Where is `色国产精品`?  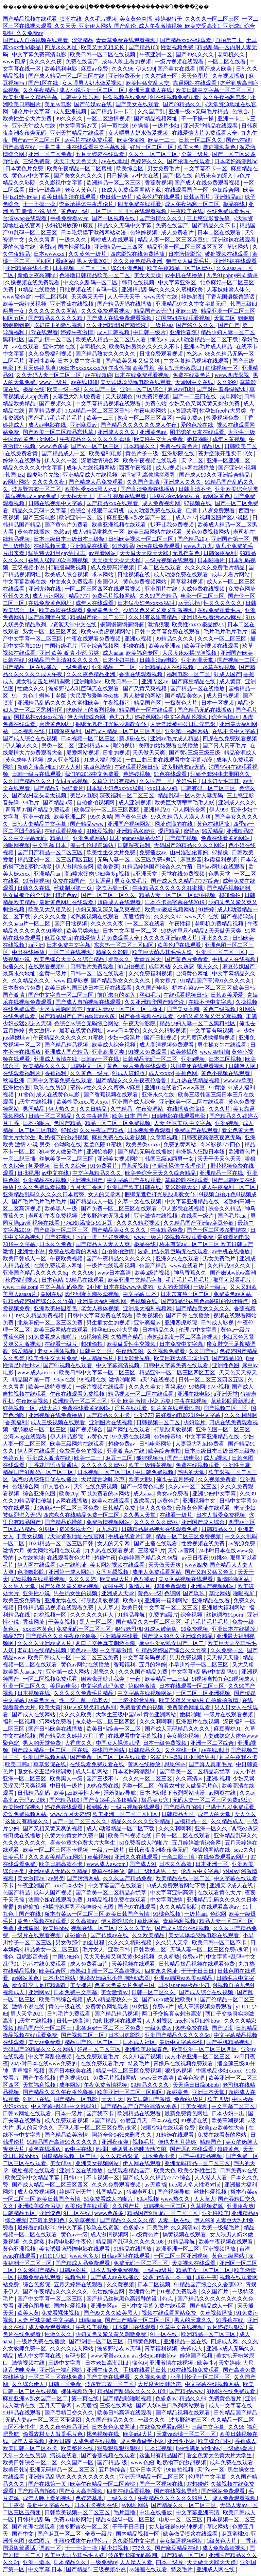
色国产精品 is located at coordinates (68, 1123).